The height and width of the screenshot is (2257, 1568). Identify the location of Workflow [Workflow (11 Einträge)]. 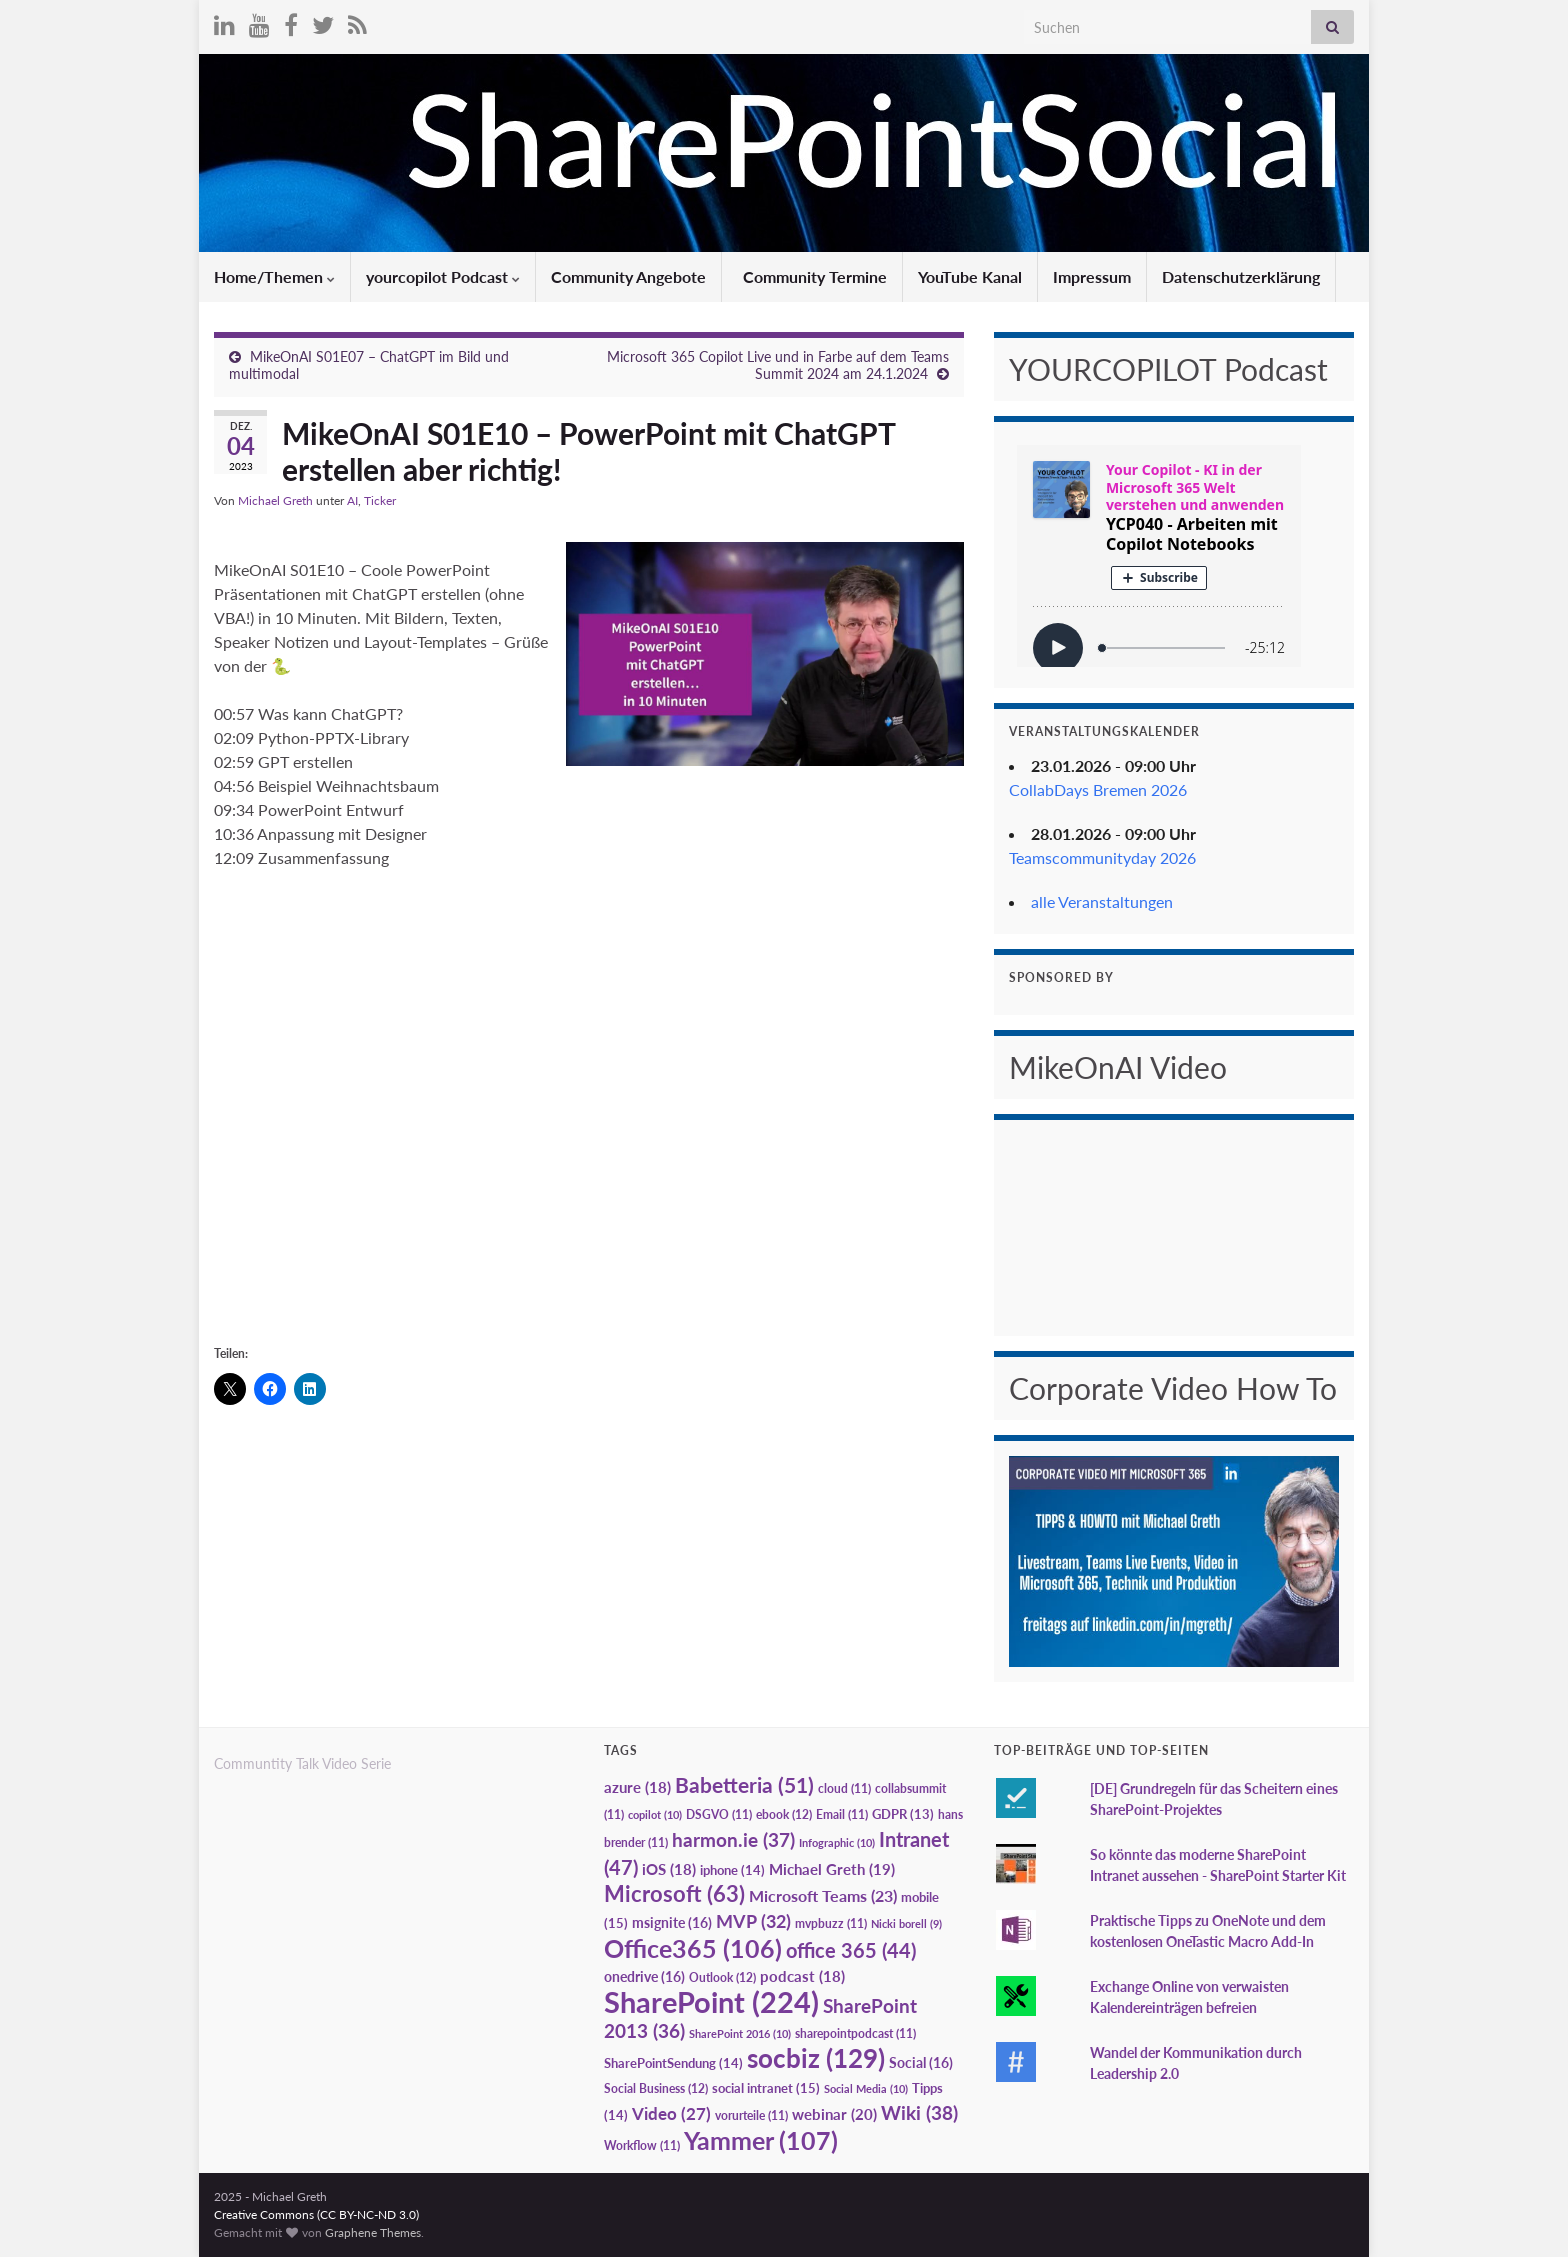
(642, 2145).